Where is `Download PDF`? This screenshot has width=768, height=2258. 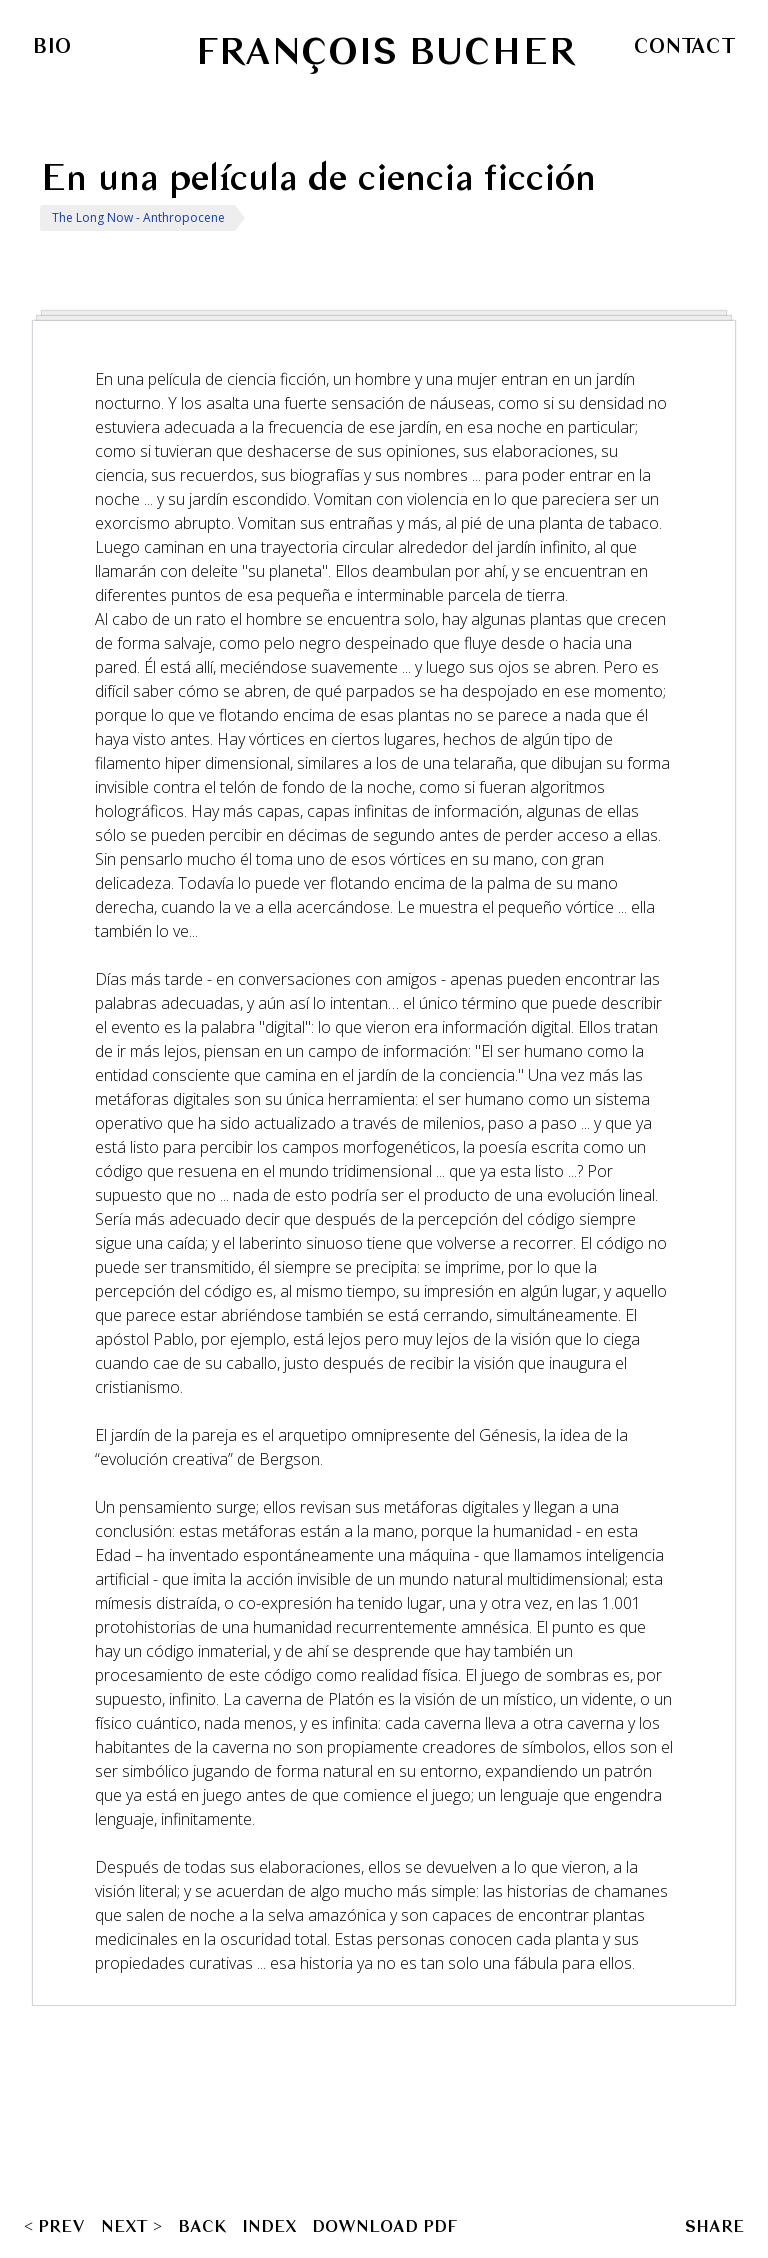
Download PDF is located at coordinates (384, 2226).